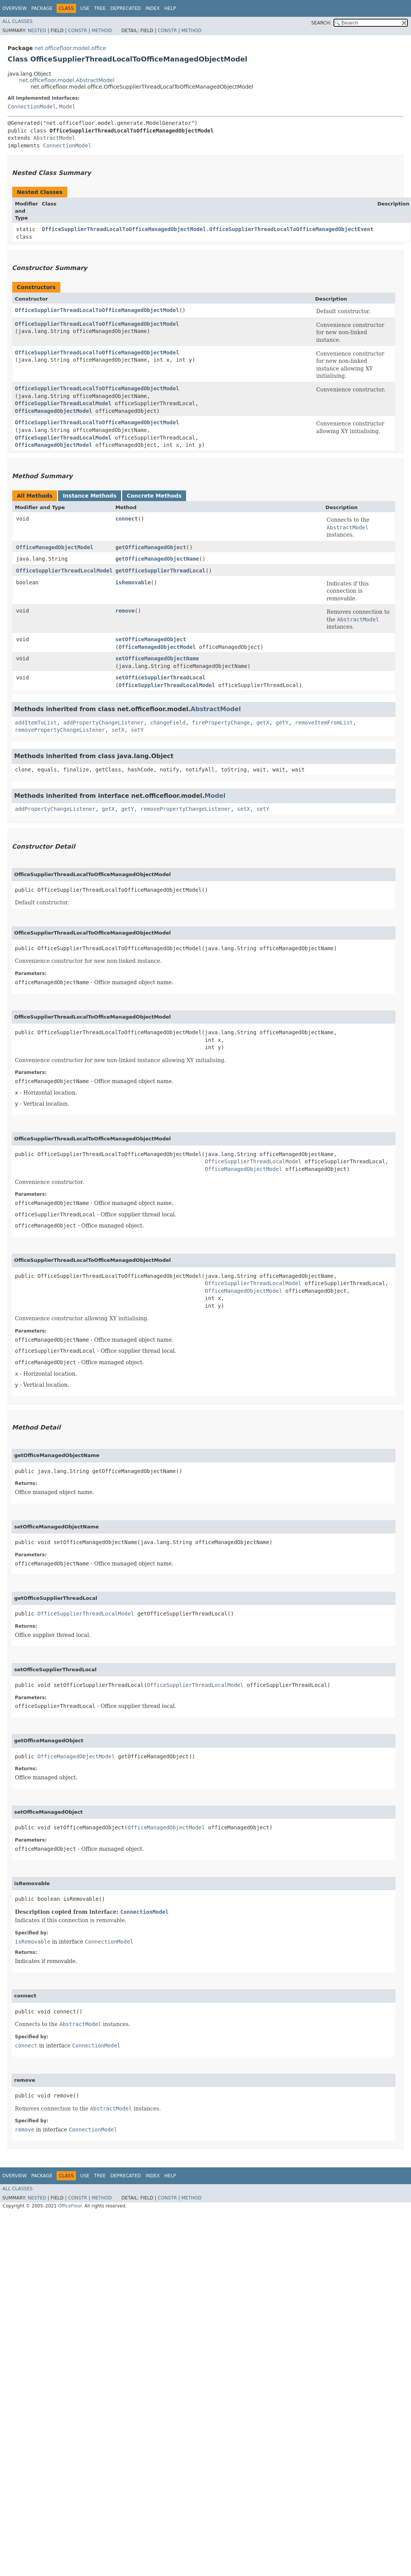  What do you see at coordinates (103, 723) in the screenshot?
I see `addPropertyChangeListener` at bounding box center [103, 723].